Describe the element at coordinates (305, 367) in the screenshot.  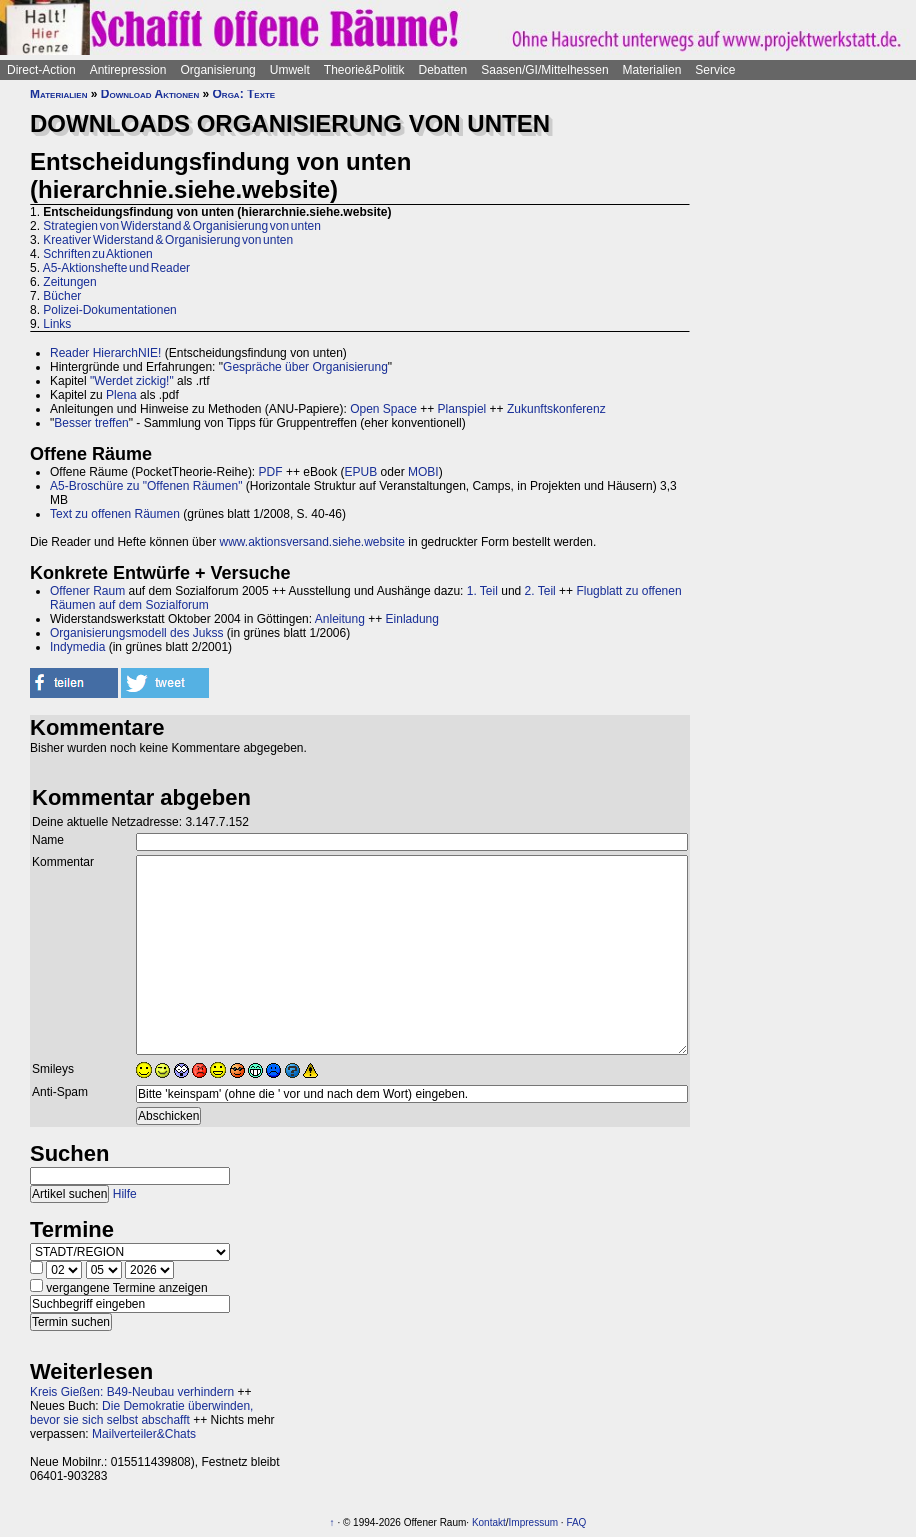
I see `Gespräche über Organisierung` at that location.